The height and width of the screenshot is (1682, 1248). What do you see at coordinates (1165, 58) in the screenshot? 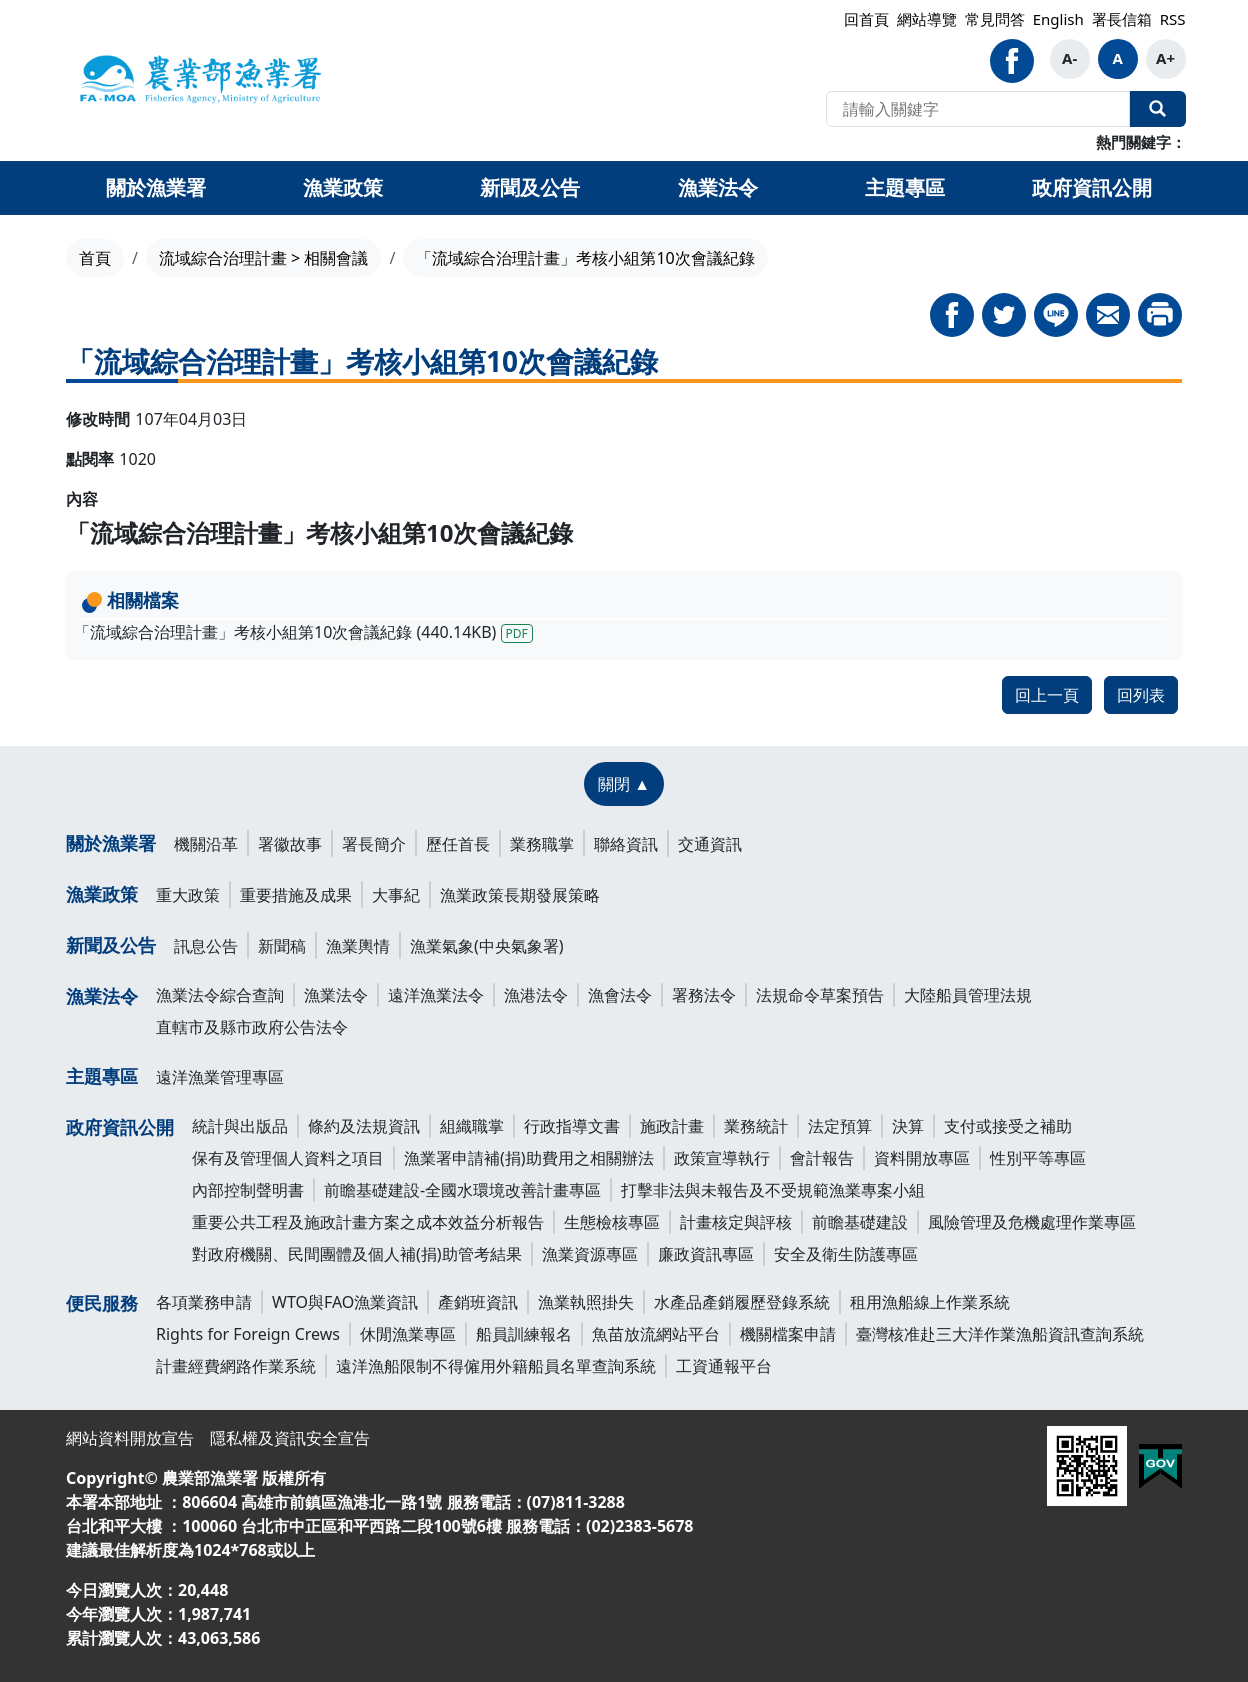
I see `A+` at bounding box center [1165, 58].